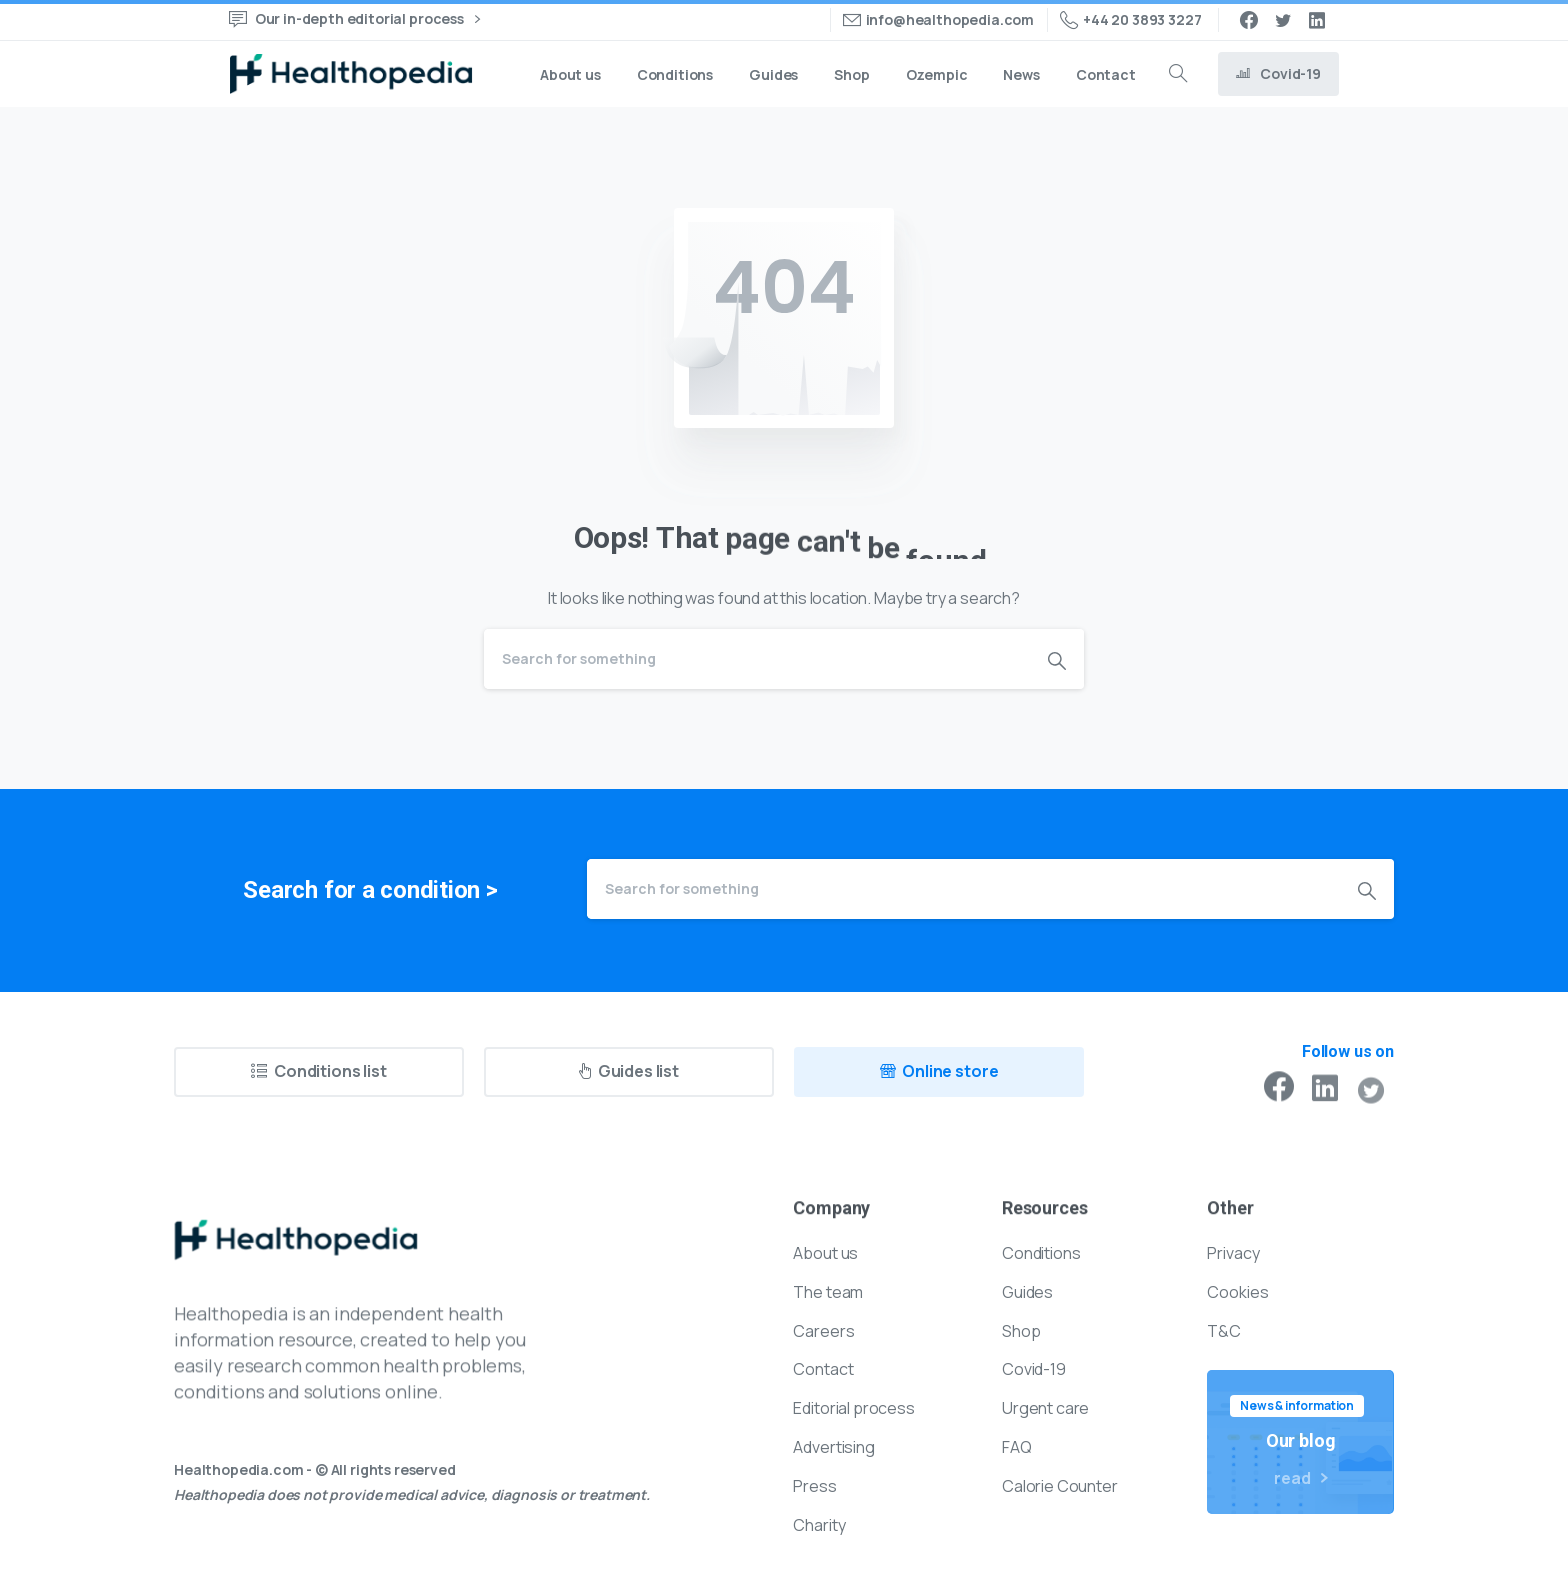  I want to click on [Search], so click(757, 659).